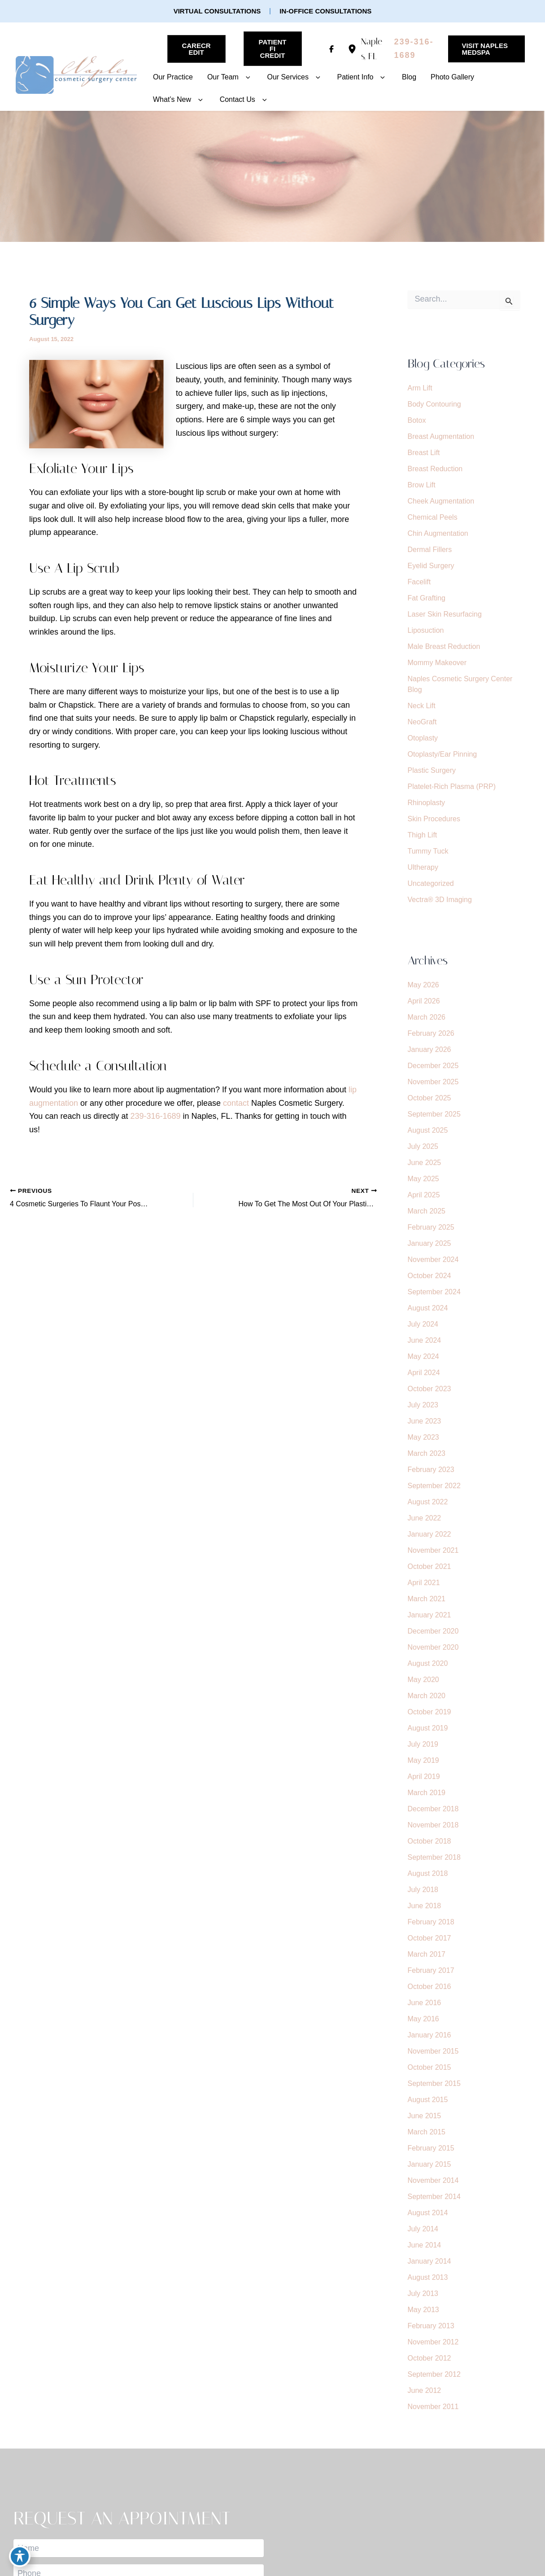 This screenshot has height=2576, width=545. Describe the element at coordinates (423, 1889) in the screenshot. I see `July 2018` at that location.